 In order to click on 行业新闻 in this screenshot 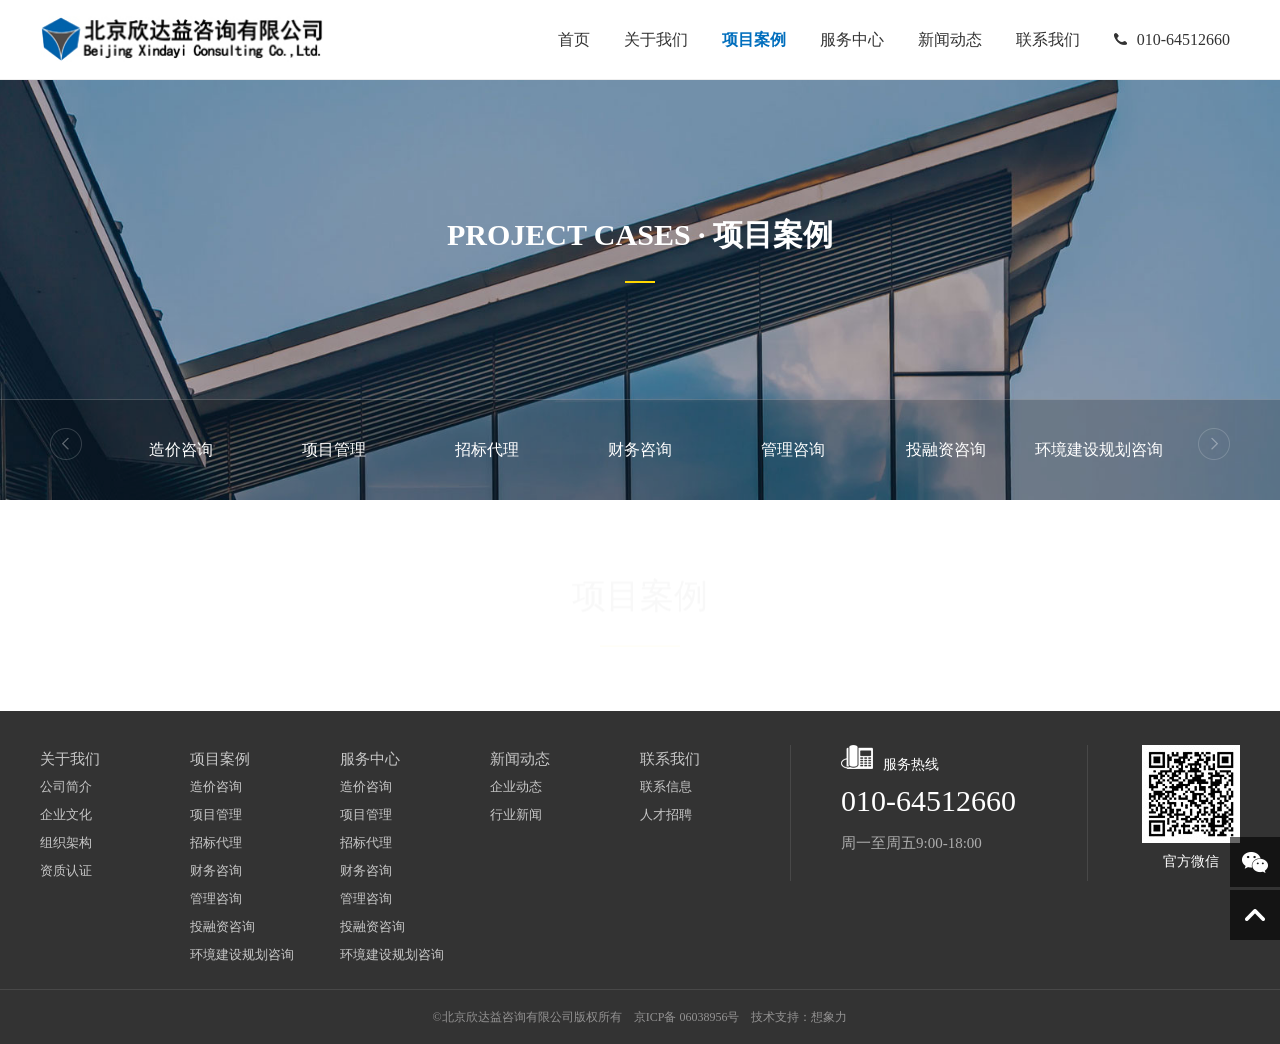, I will do `click(516, 814)`.